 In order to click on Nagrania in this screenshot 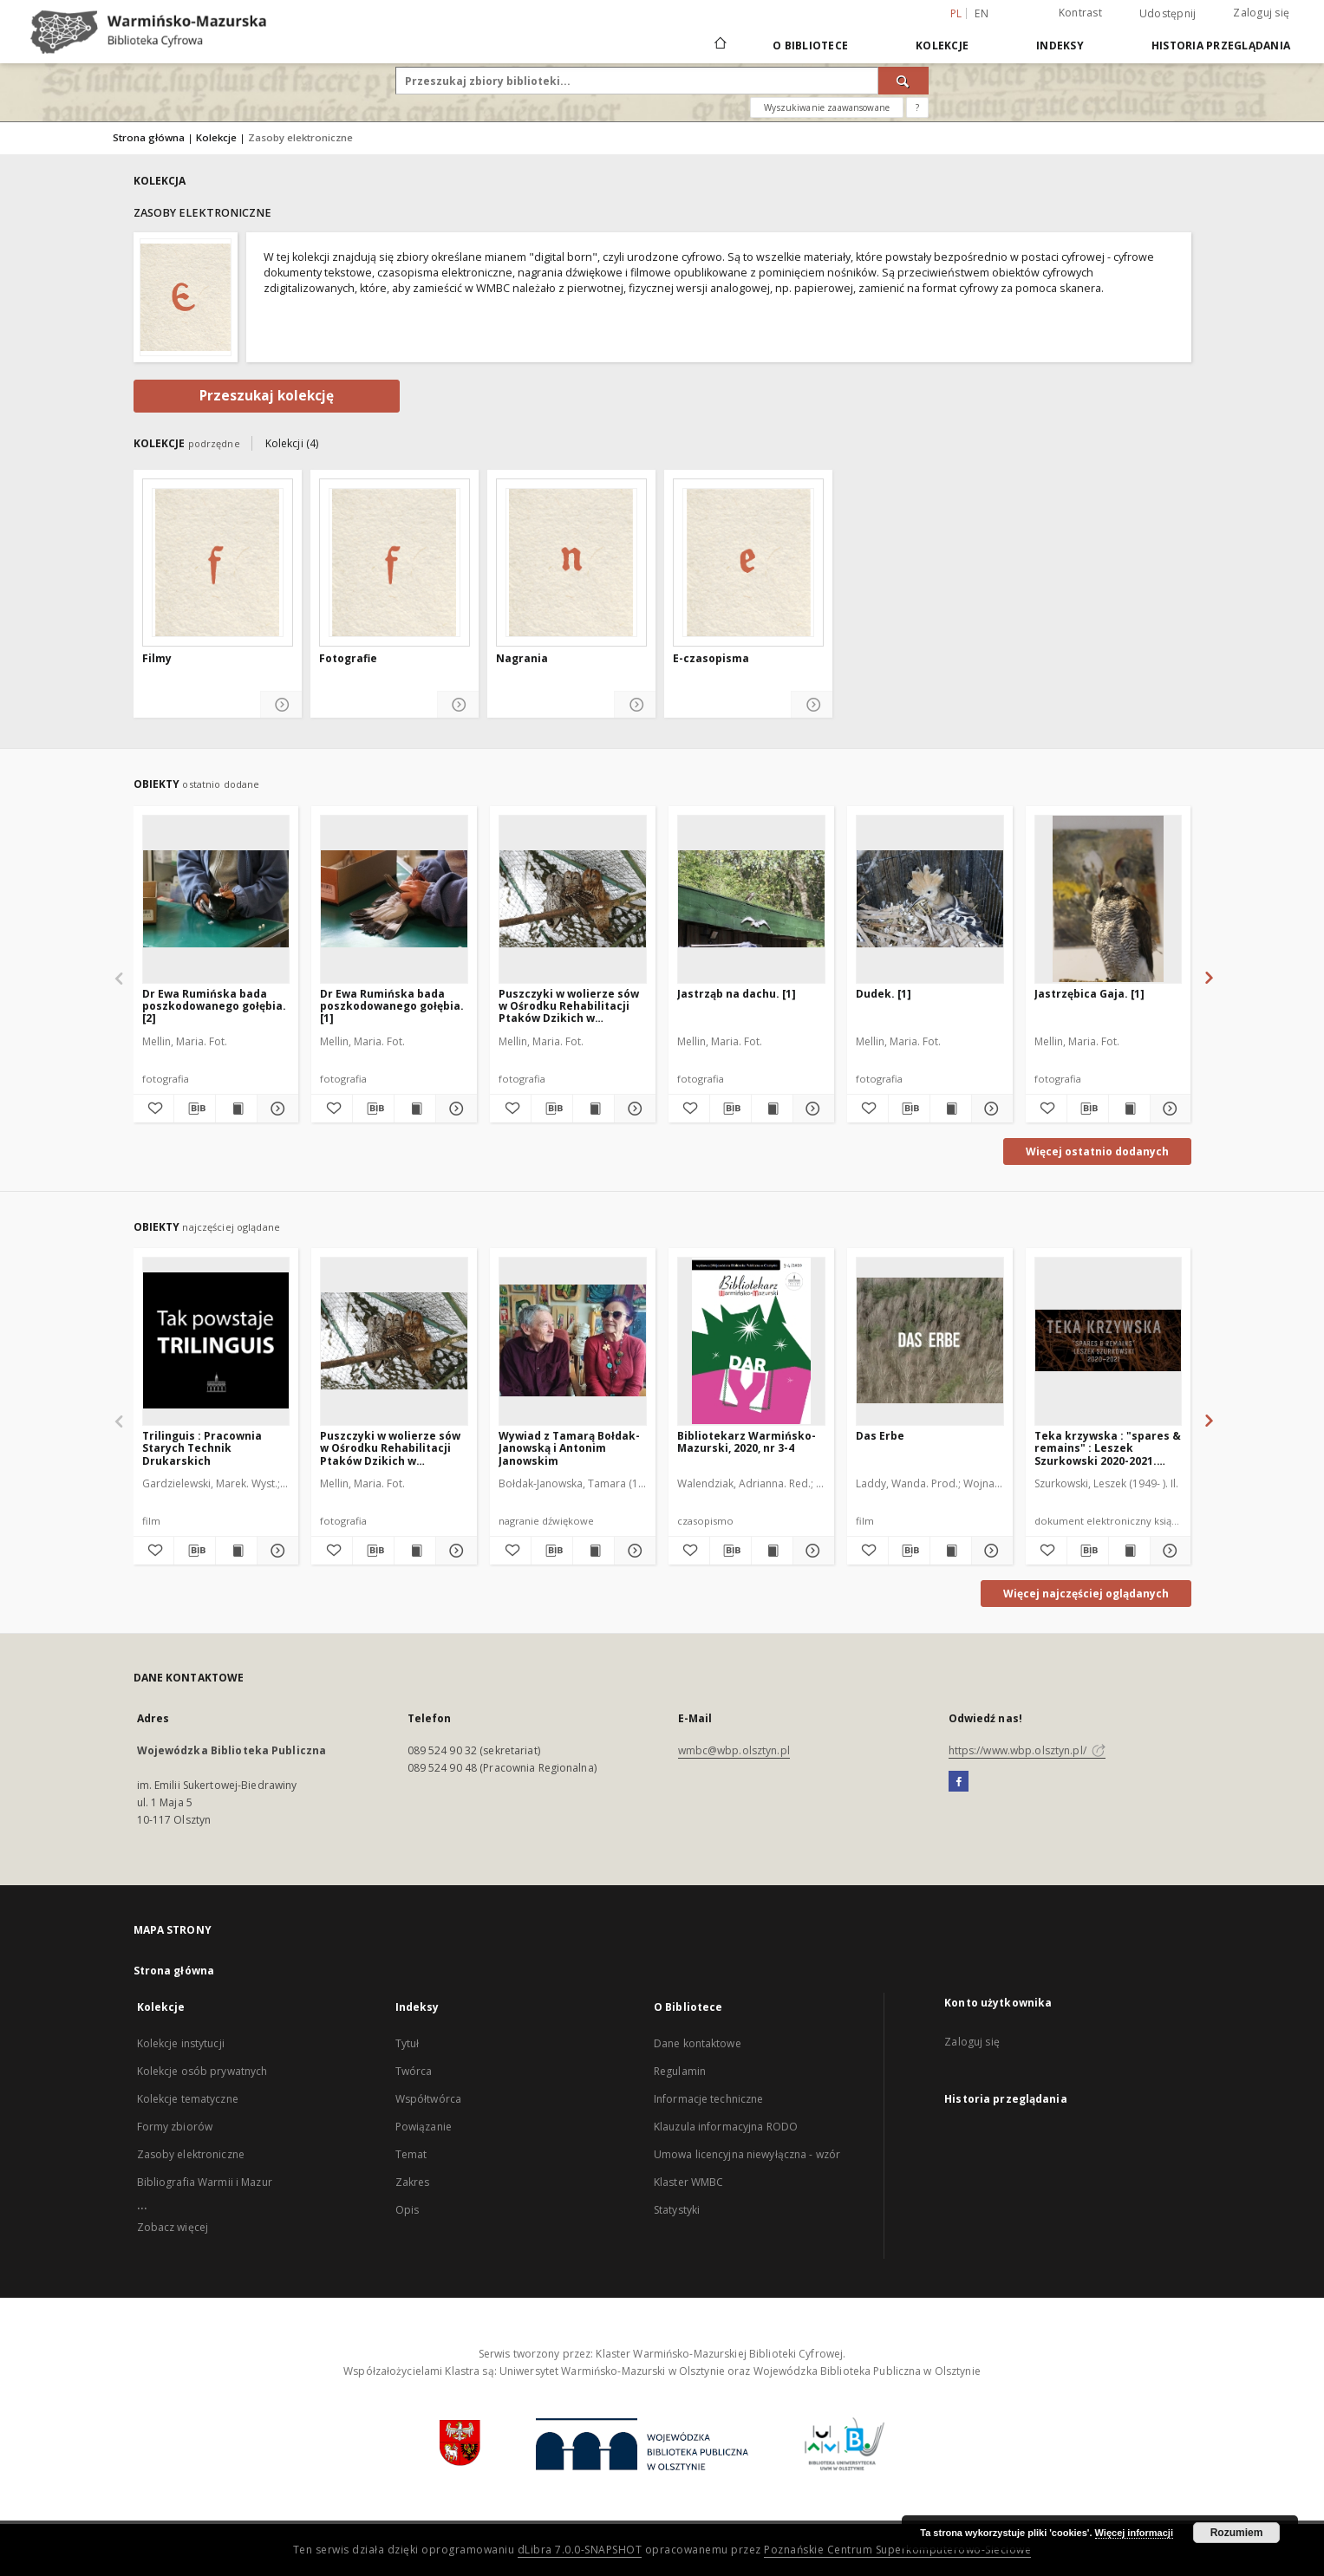, I will do `click(522, 659)`.